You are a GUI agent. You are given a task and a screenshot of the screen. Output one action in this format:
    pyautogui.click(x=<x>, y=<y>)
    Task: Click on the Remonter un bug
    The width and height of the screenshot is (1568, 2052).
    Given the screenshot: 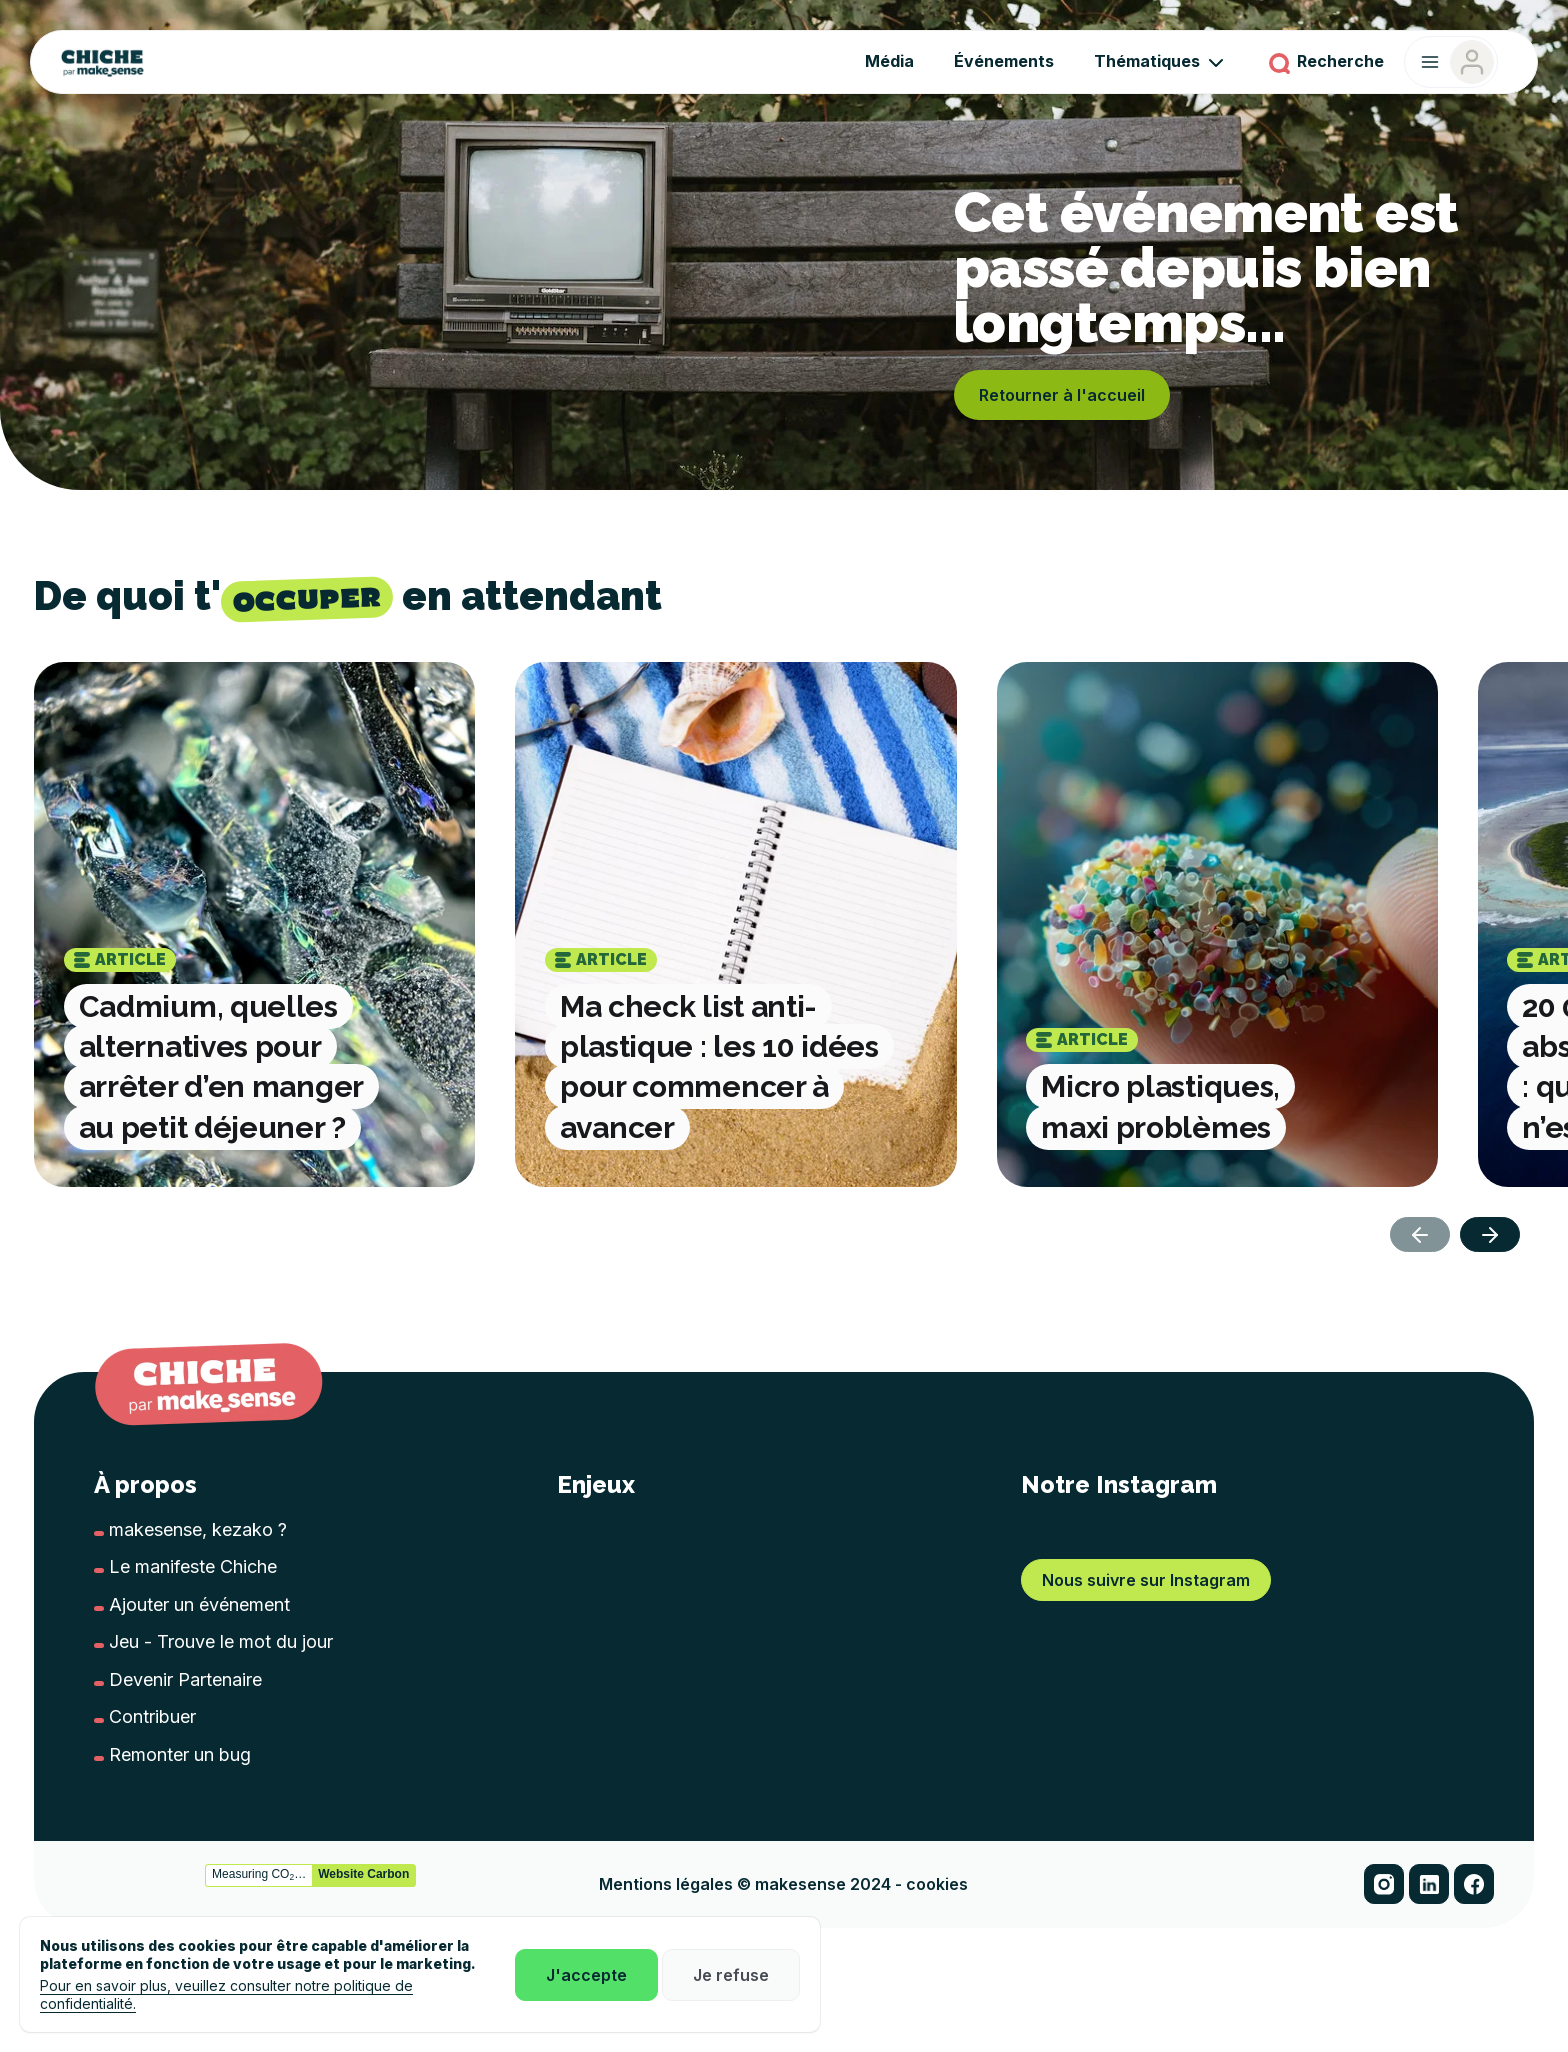 What is the action you would take?
    pyautogui.click(x=180, y=1754)
    